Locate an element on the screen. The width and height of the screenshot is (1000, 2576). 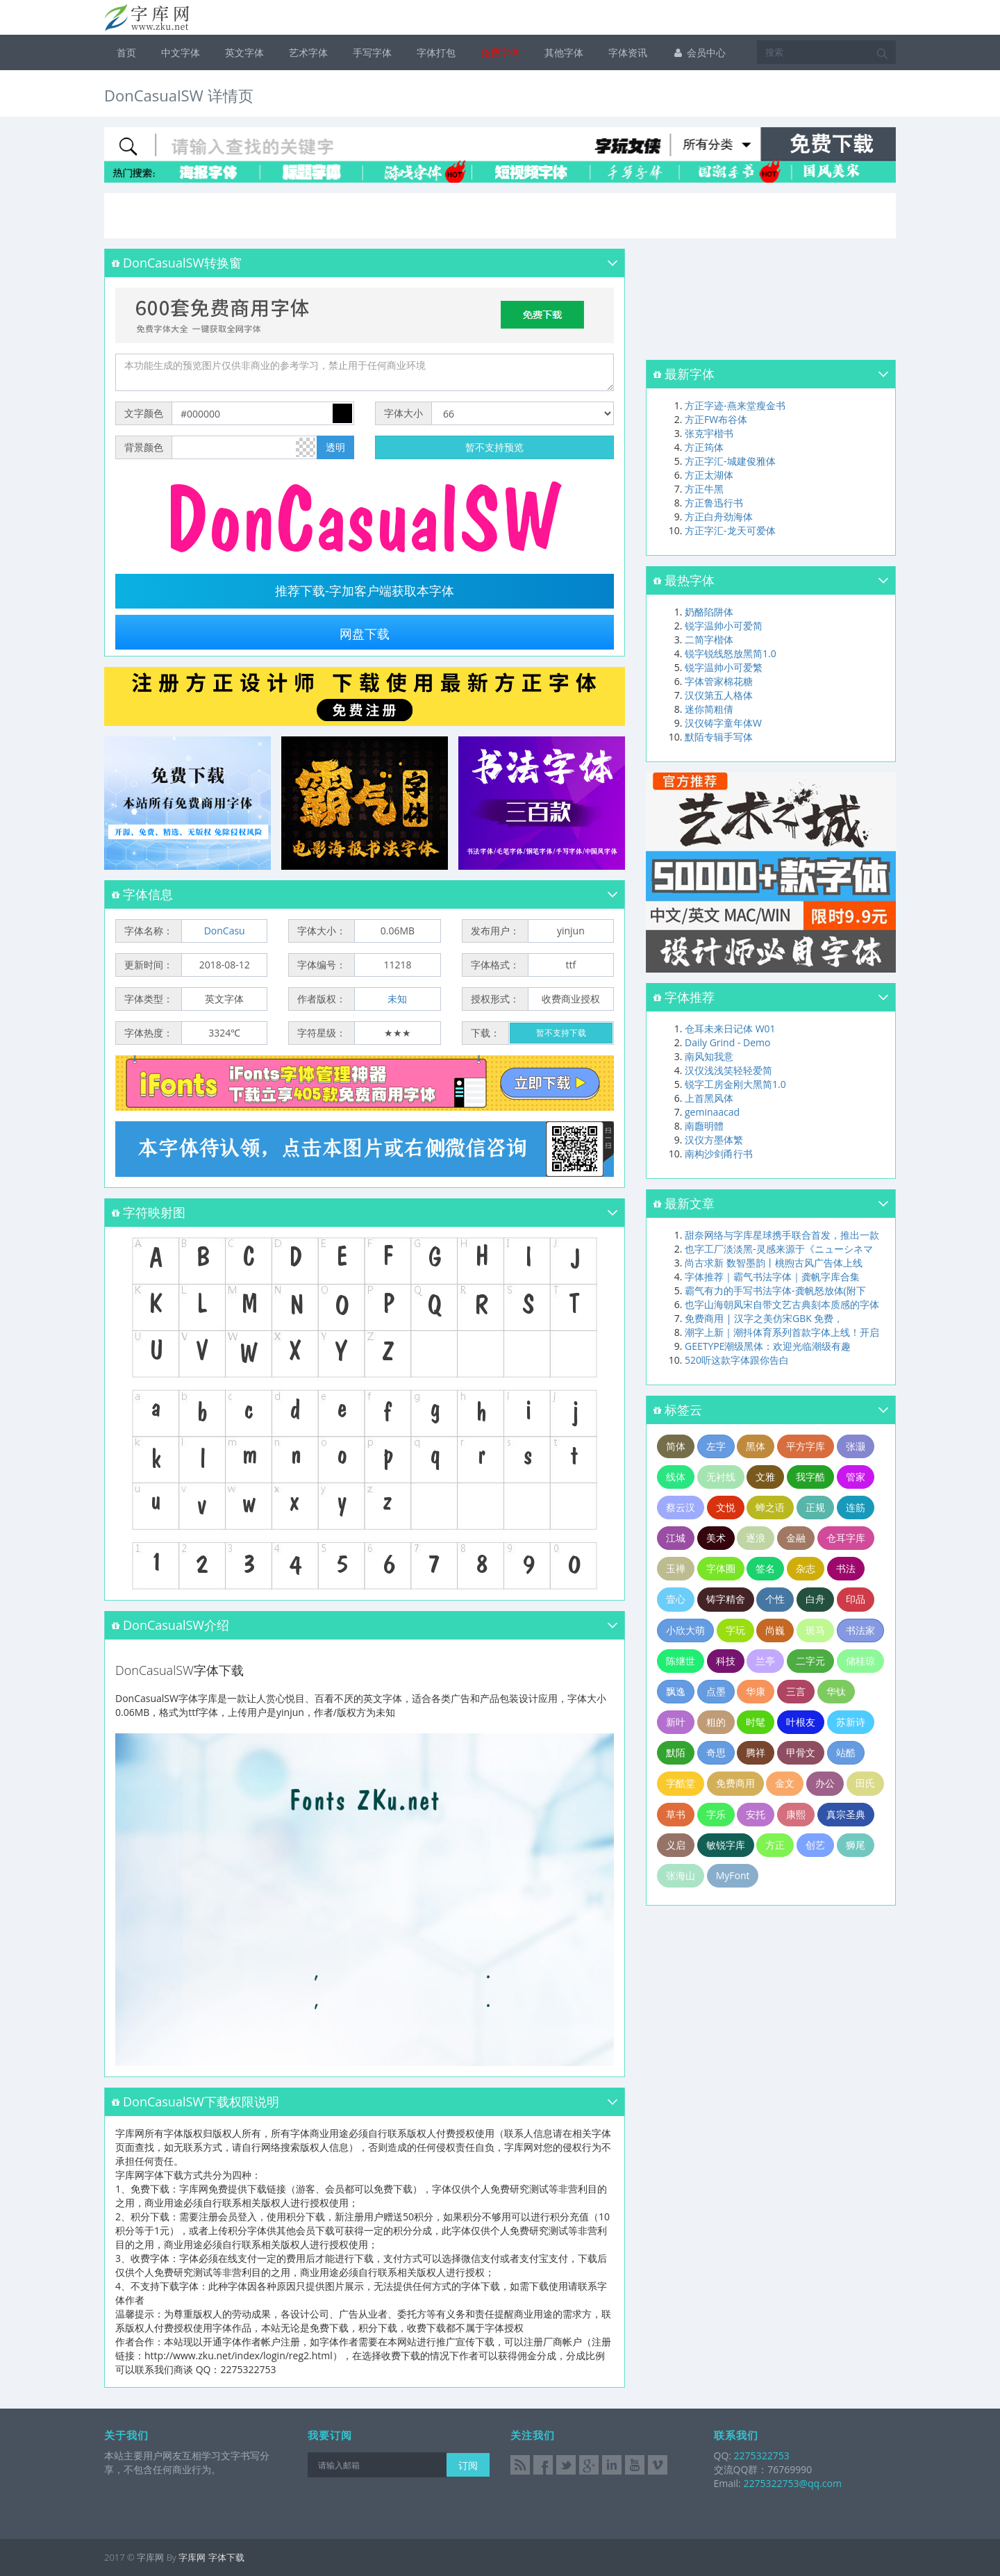
免费商用 is located at coordinates (735, 1783).